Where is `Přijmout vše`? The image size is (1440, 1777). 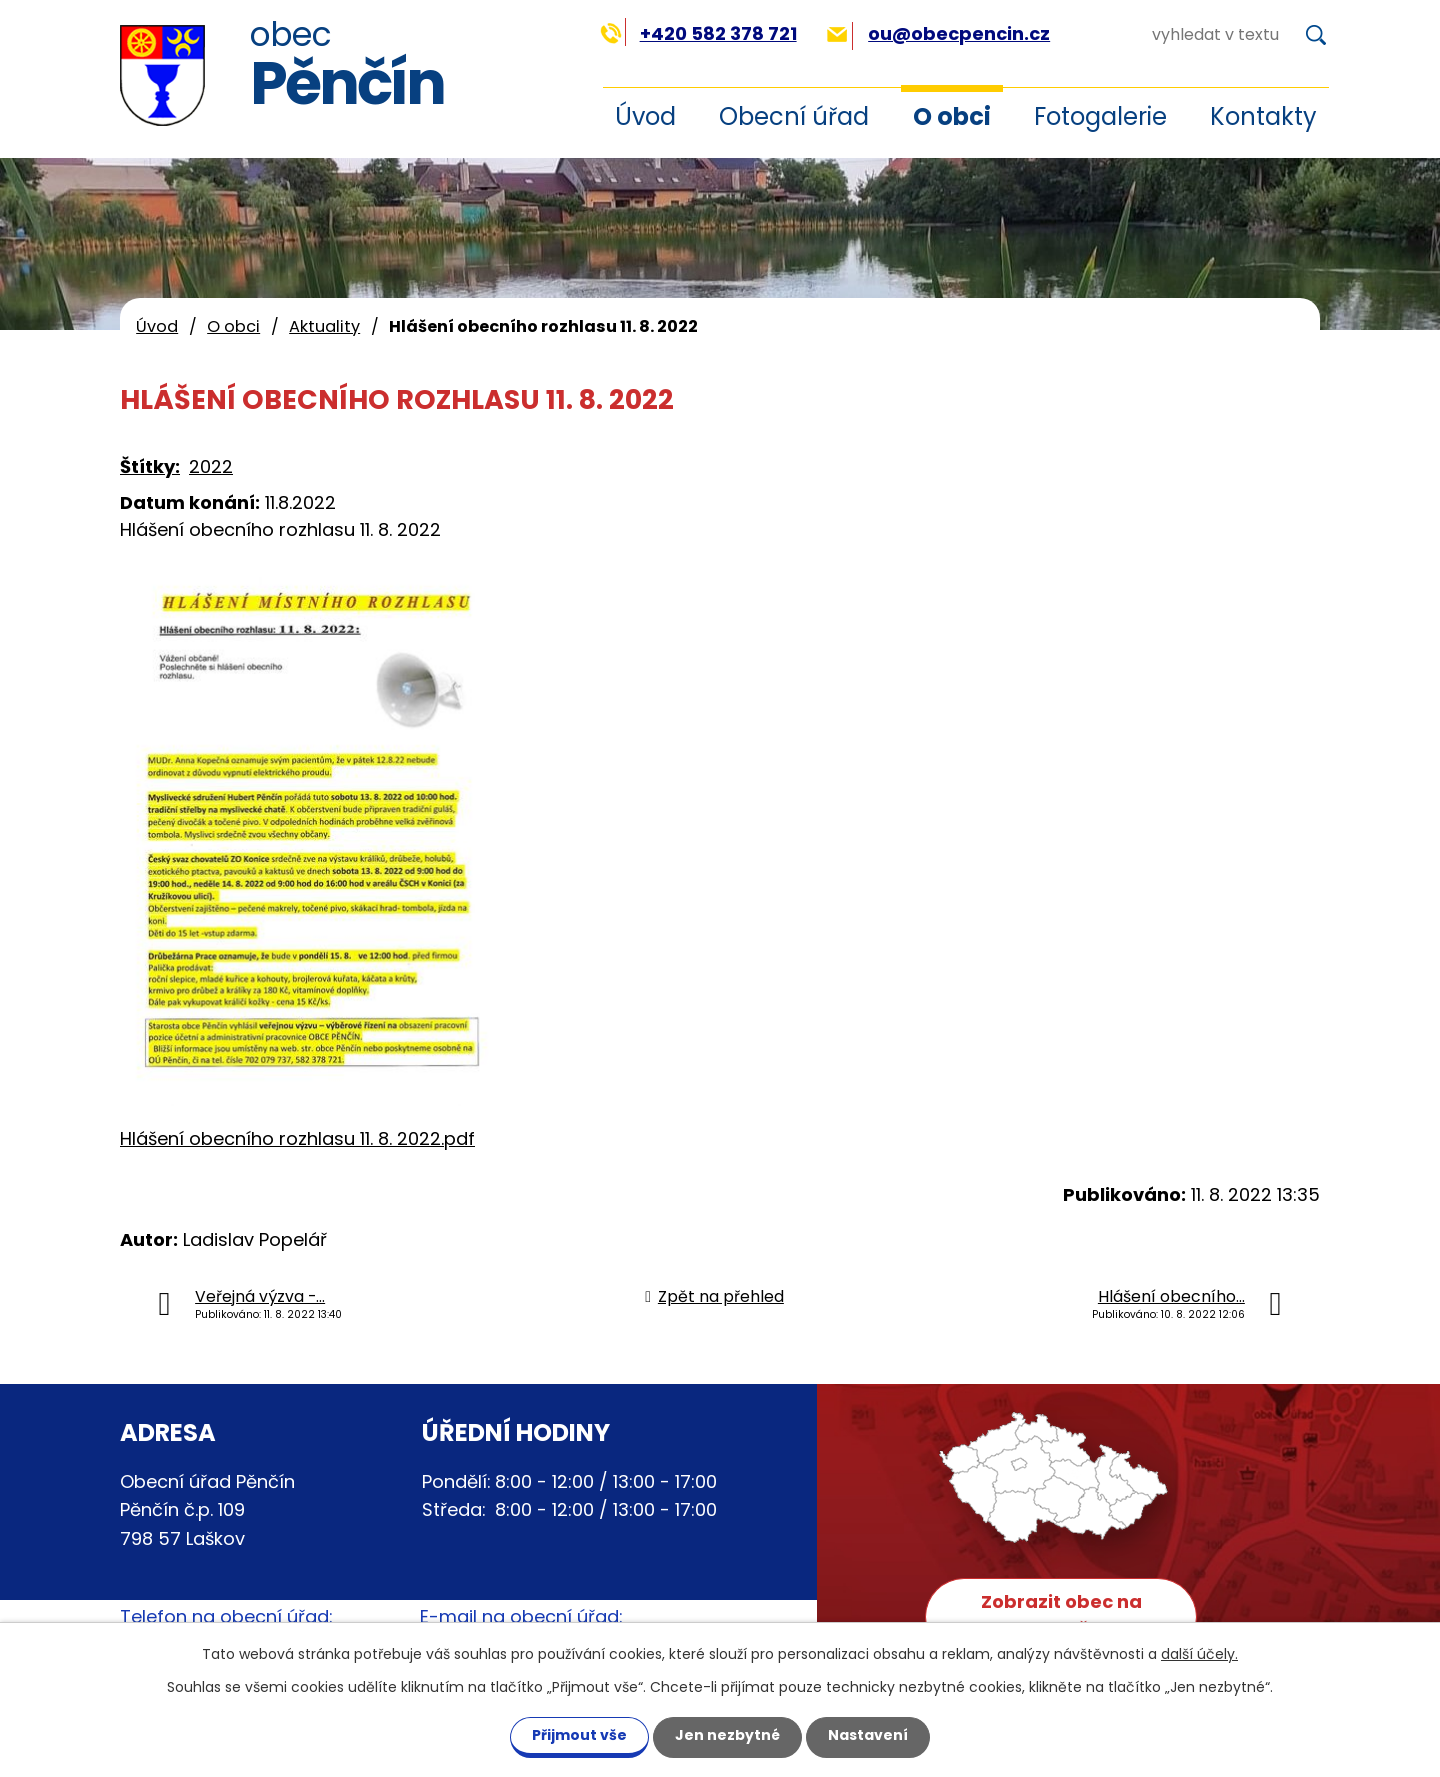 Přijmout vše is located at coordinates (579, 1735).